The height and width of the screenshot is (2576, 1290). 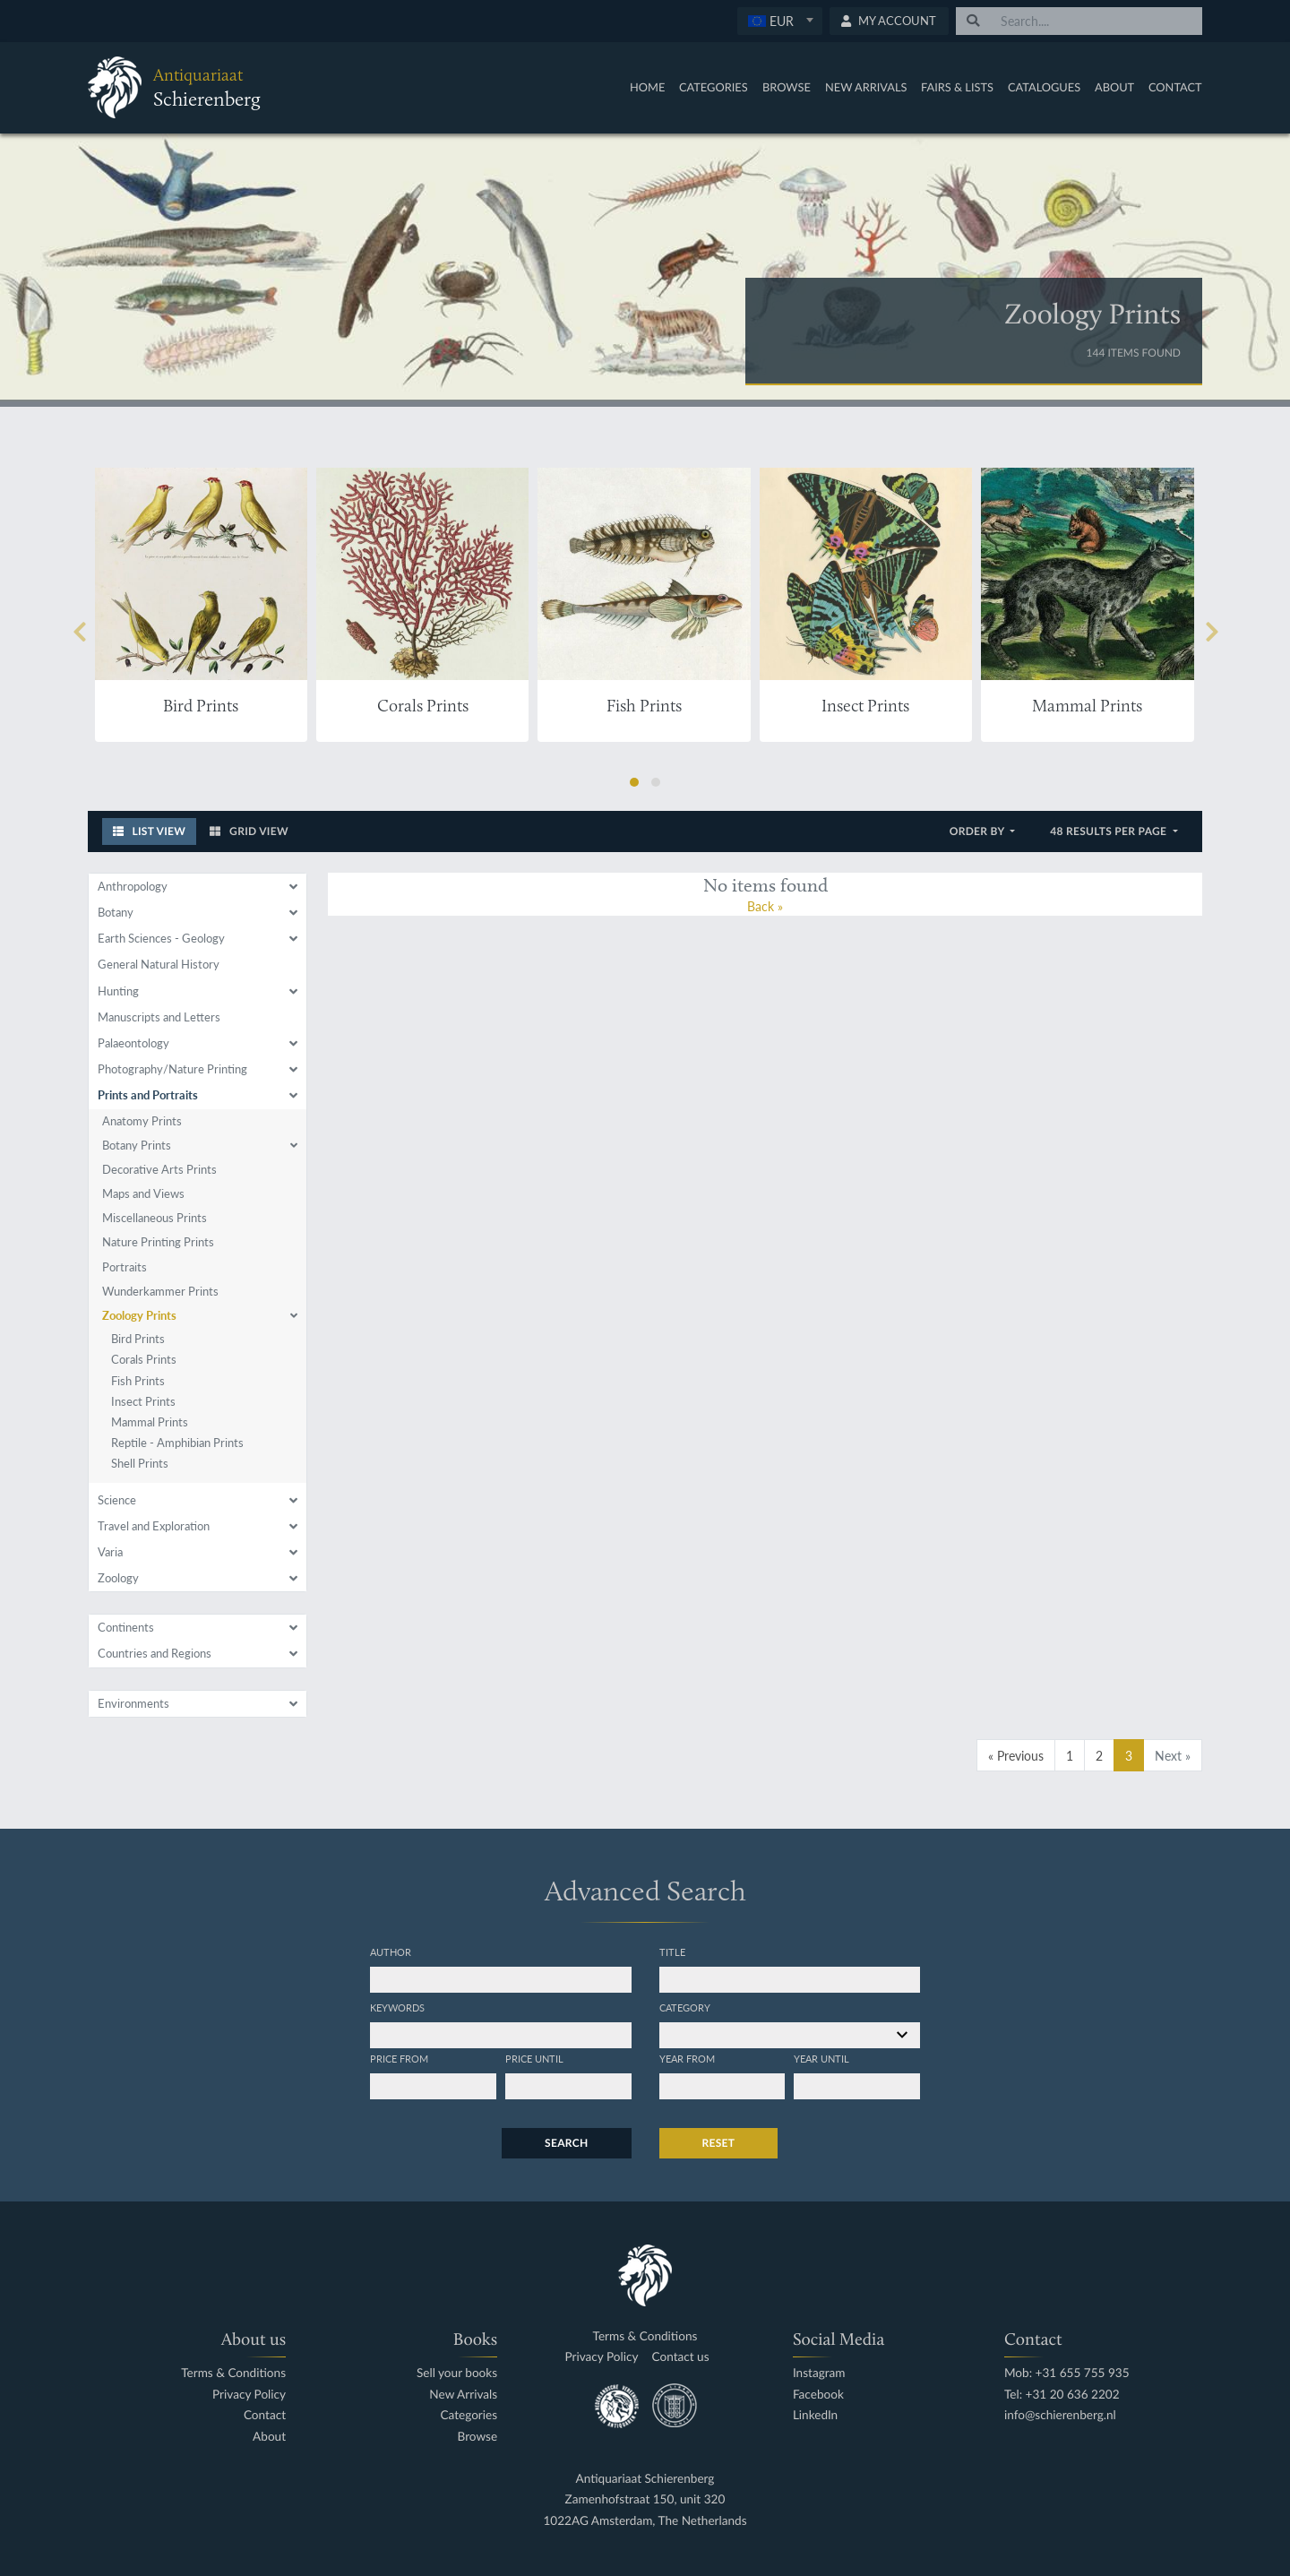 I want to click on Varia, so click(x=110, y=1552).